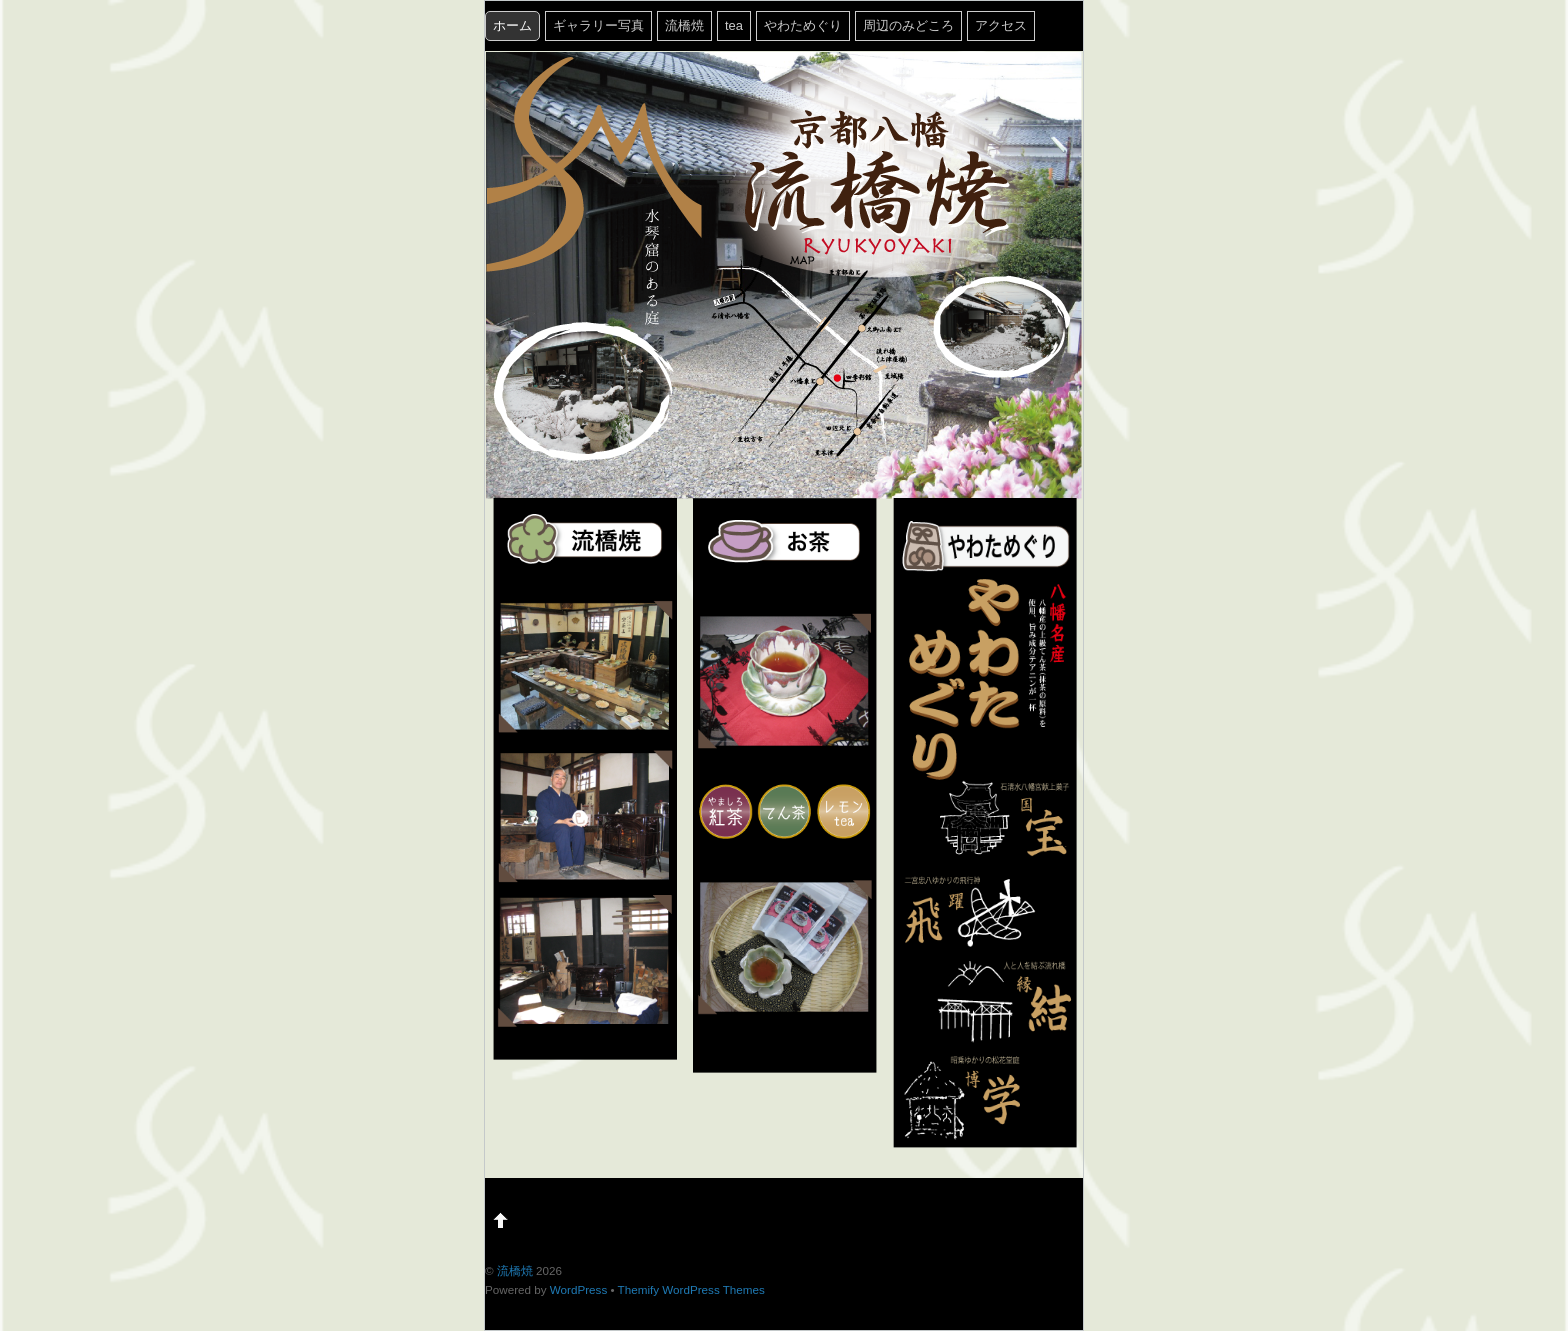 This screenshot has height=1331, width=1568. I want to click on アクセス, so click(1001, 25).